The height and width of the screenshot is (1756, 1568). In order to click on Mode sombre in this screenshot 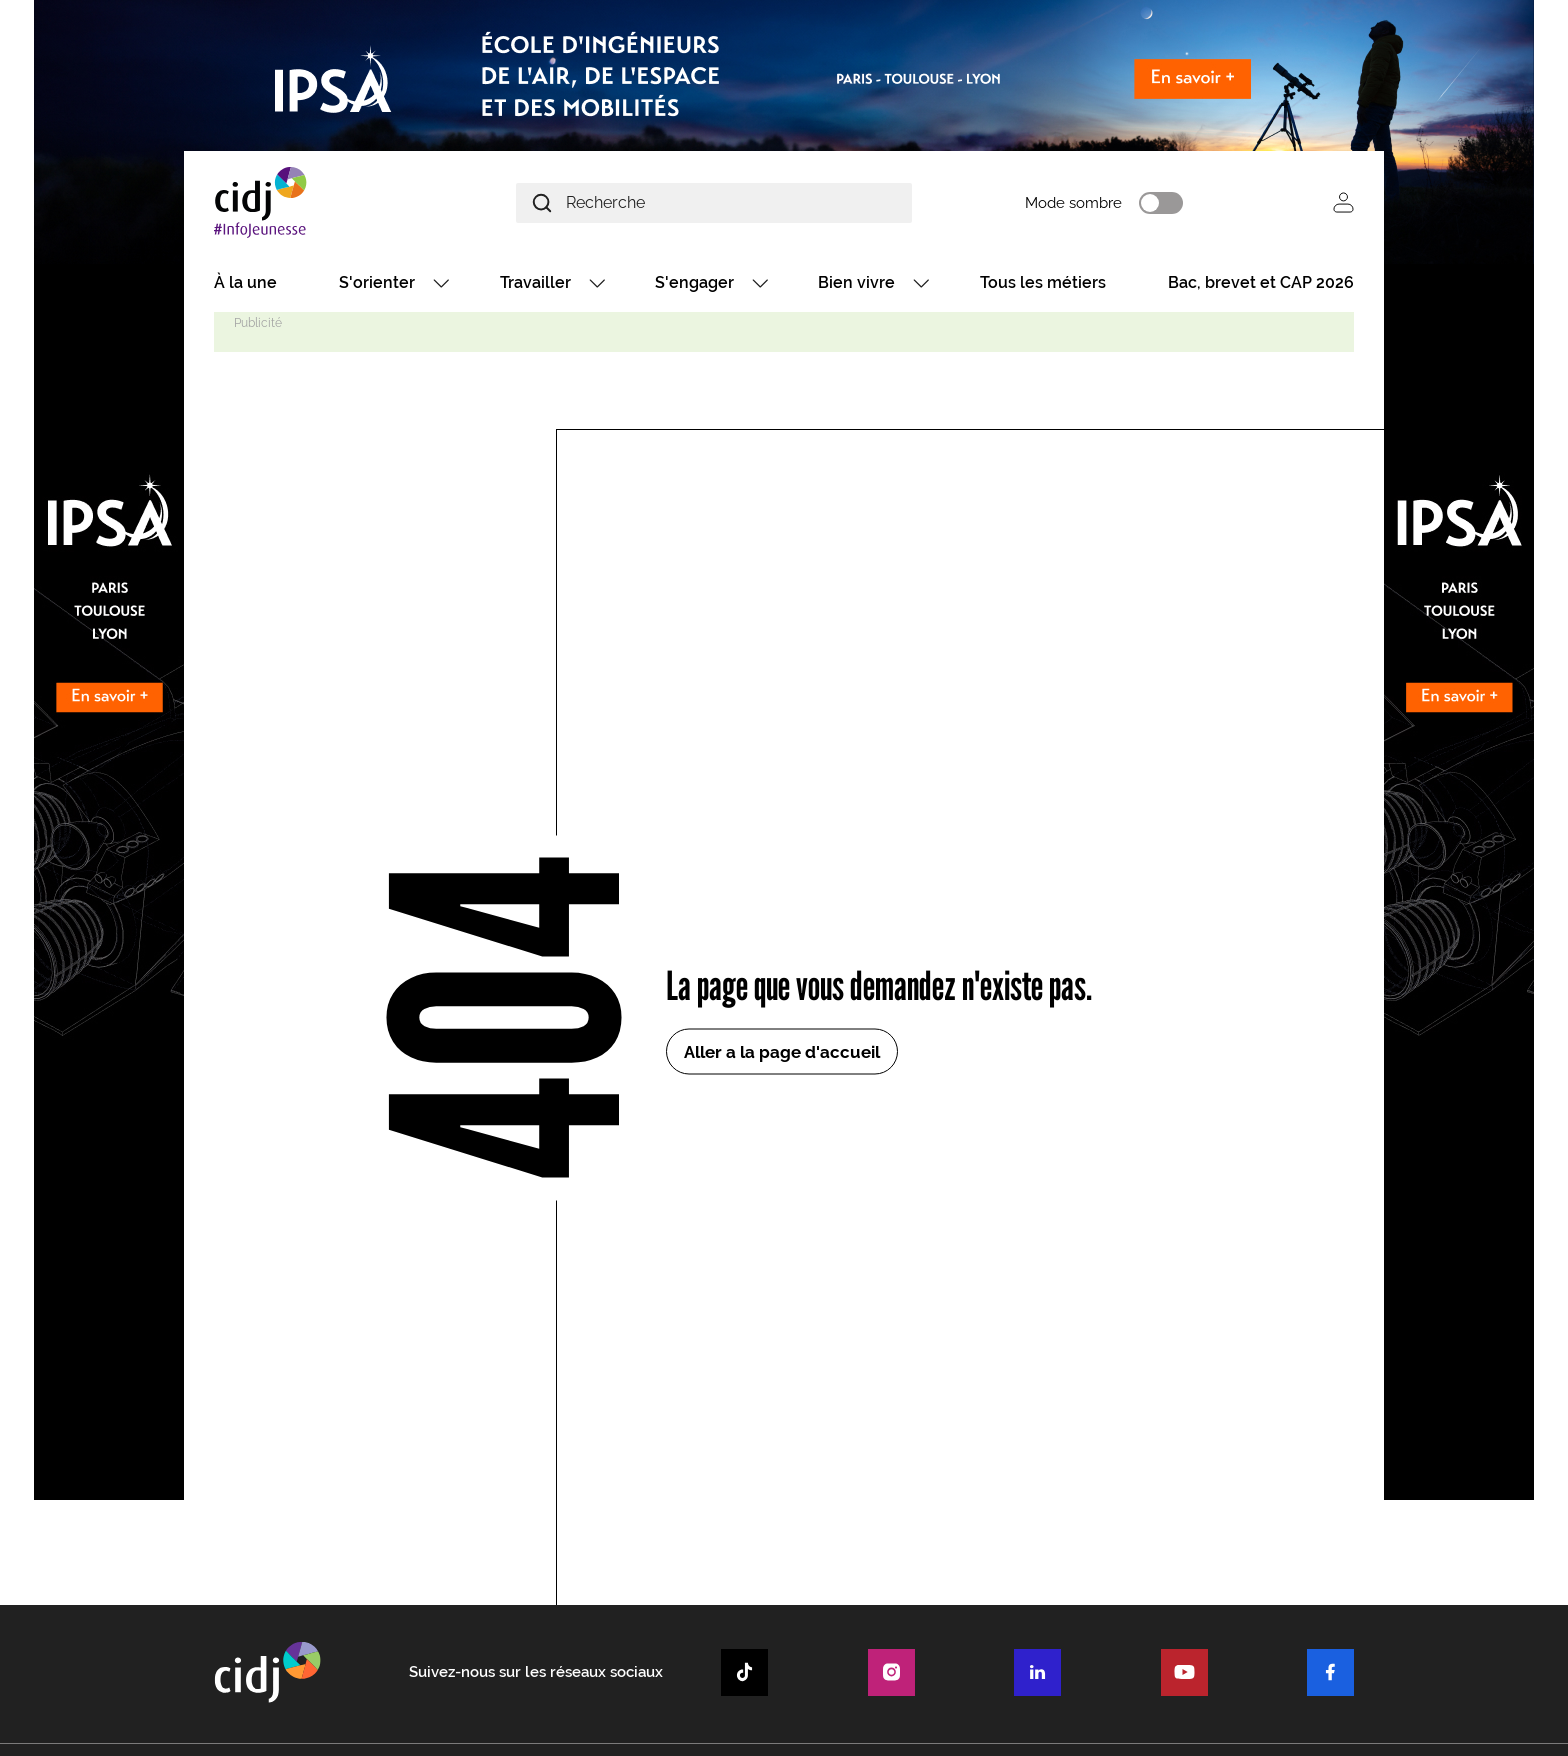, I will do `click(1073, 203)`.